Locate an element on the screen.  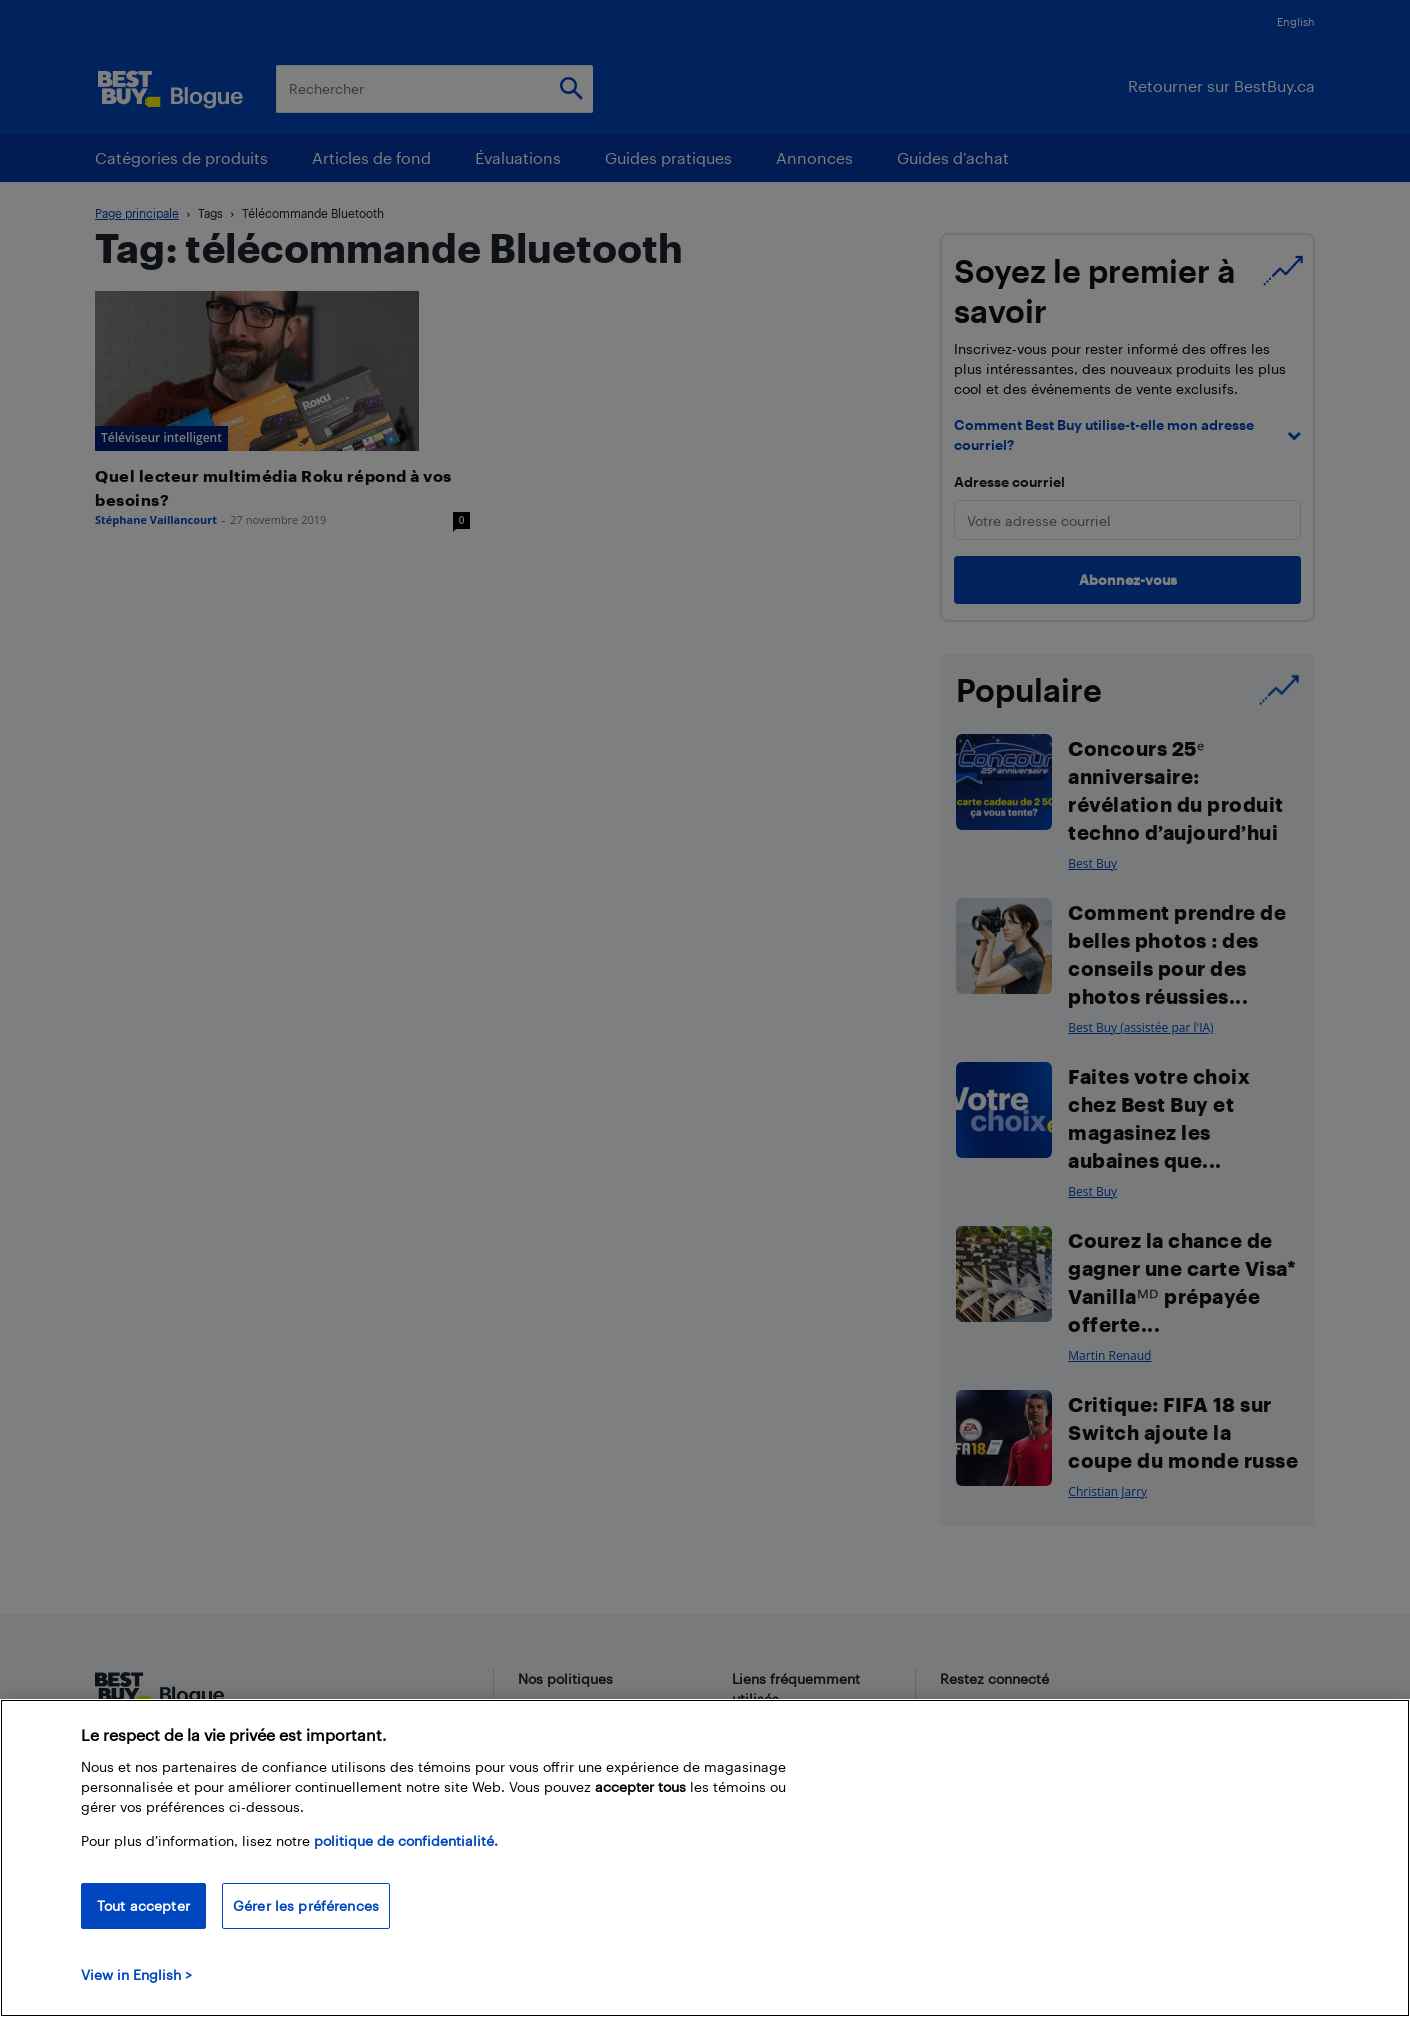
[region] is located at coordinates (705, 1858).